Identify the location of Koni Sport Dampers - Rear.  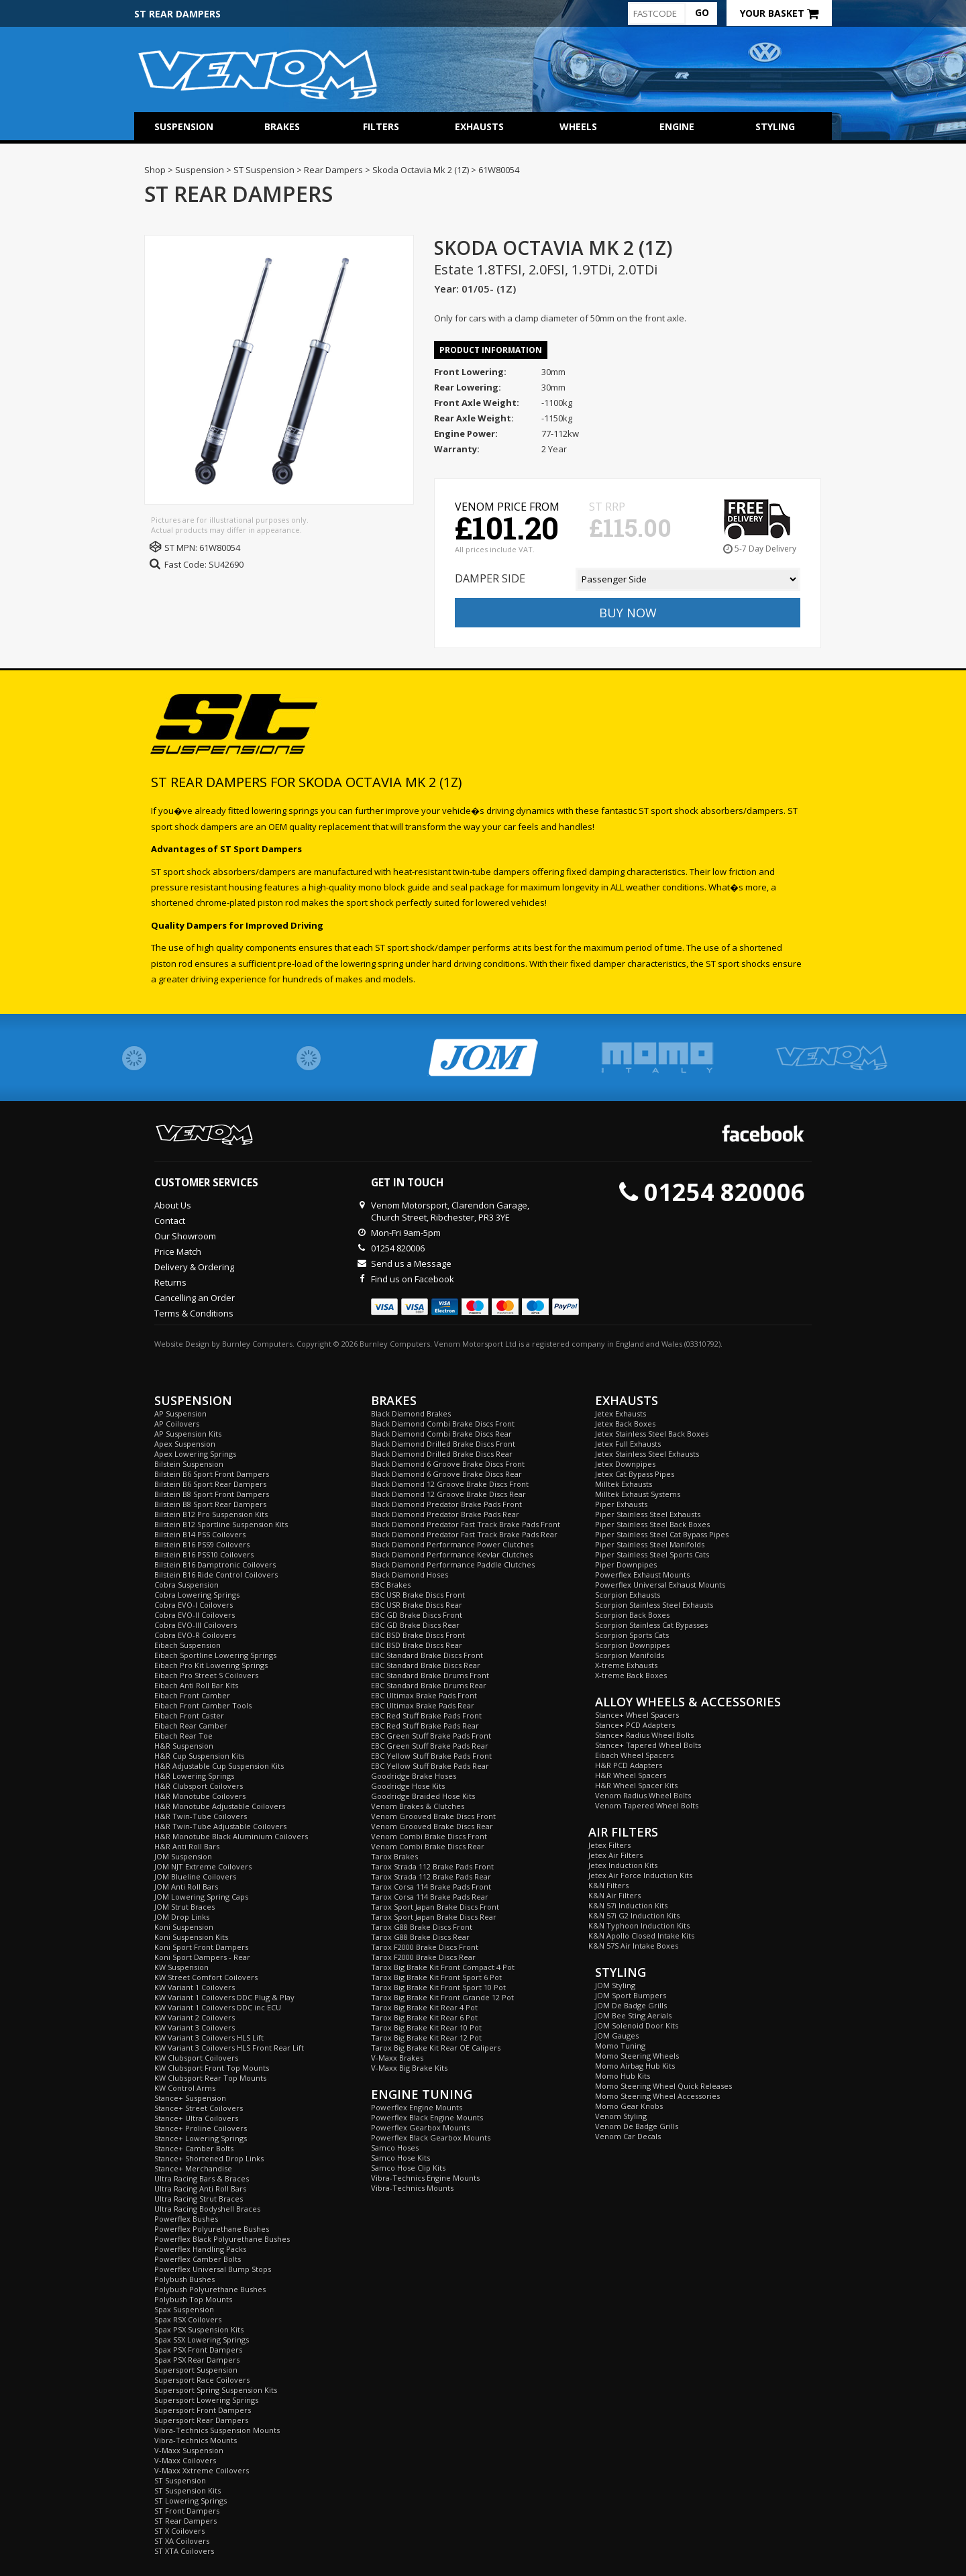
(202, 1957).